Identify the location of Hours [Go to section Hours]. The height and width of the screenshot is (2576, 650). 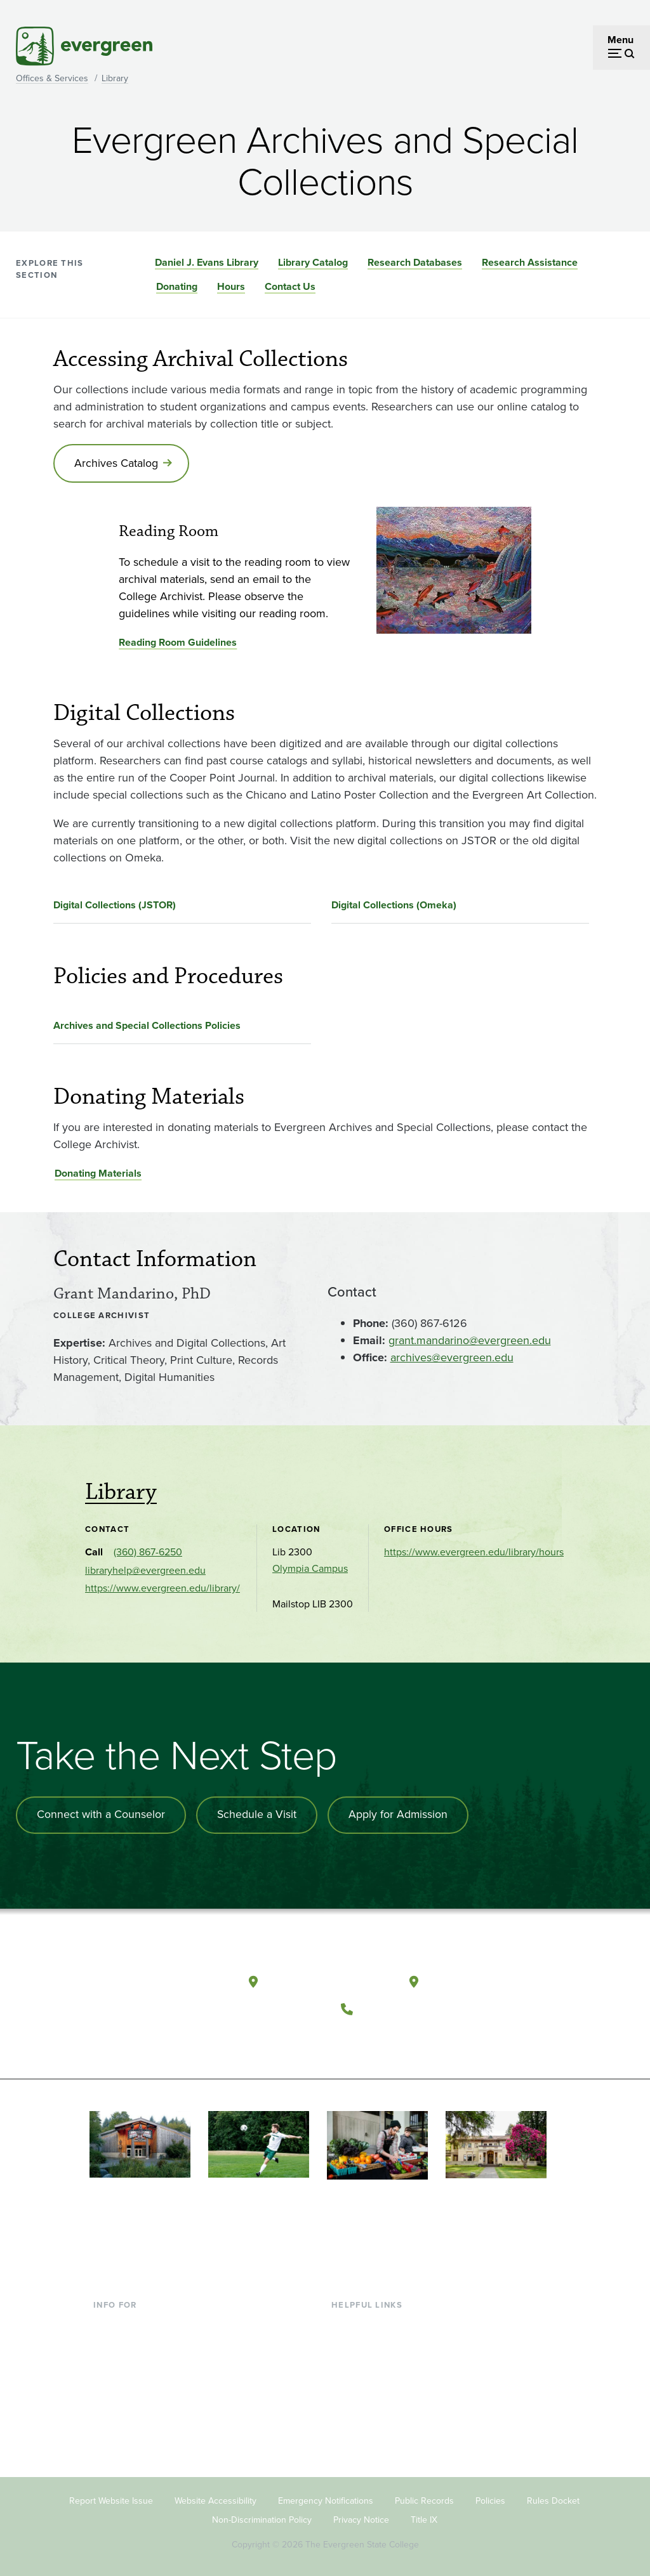
(231, 286).